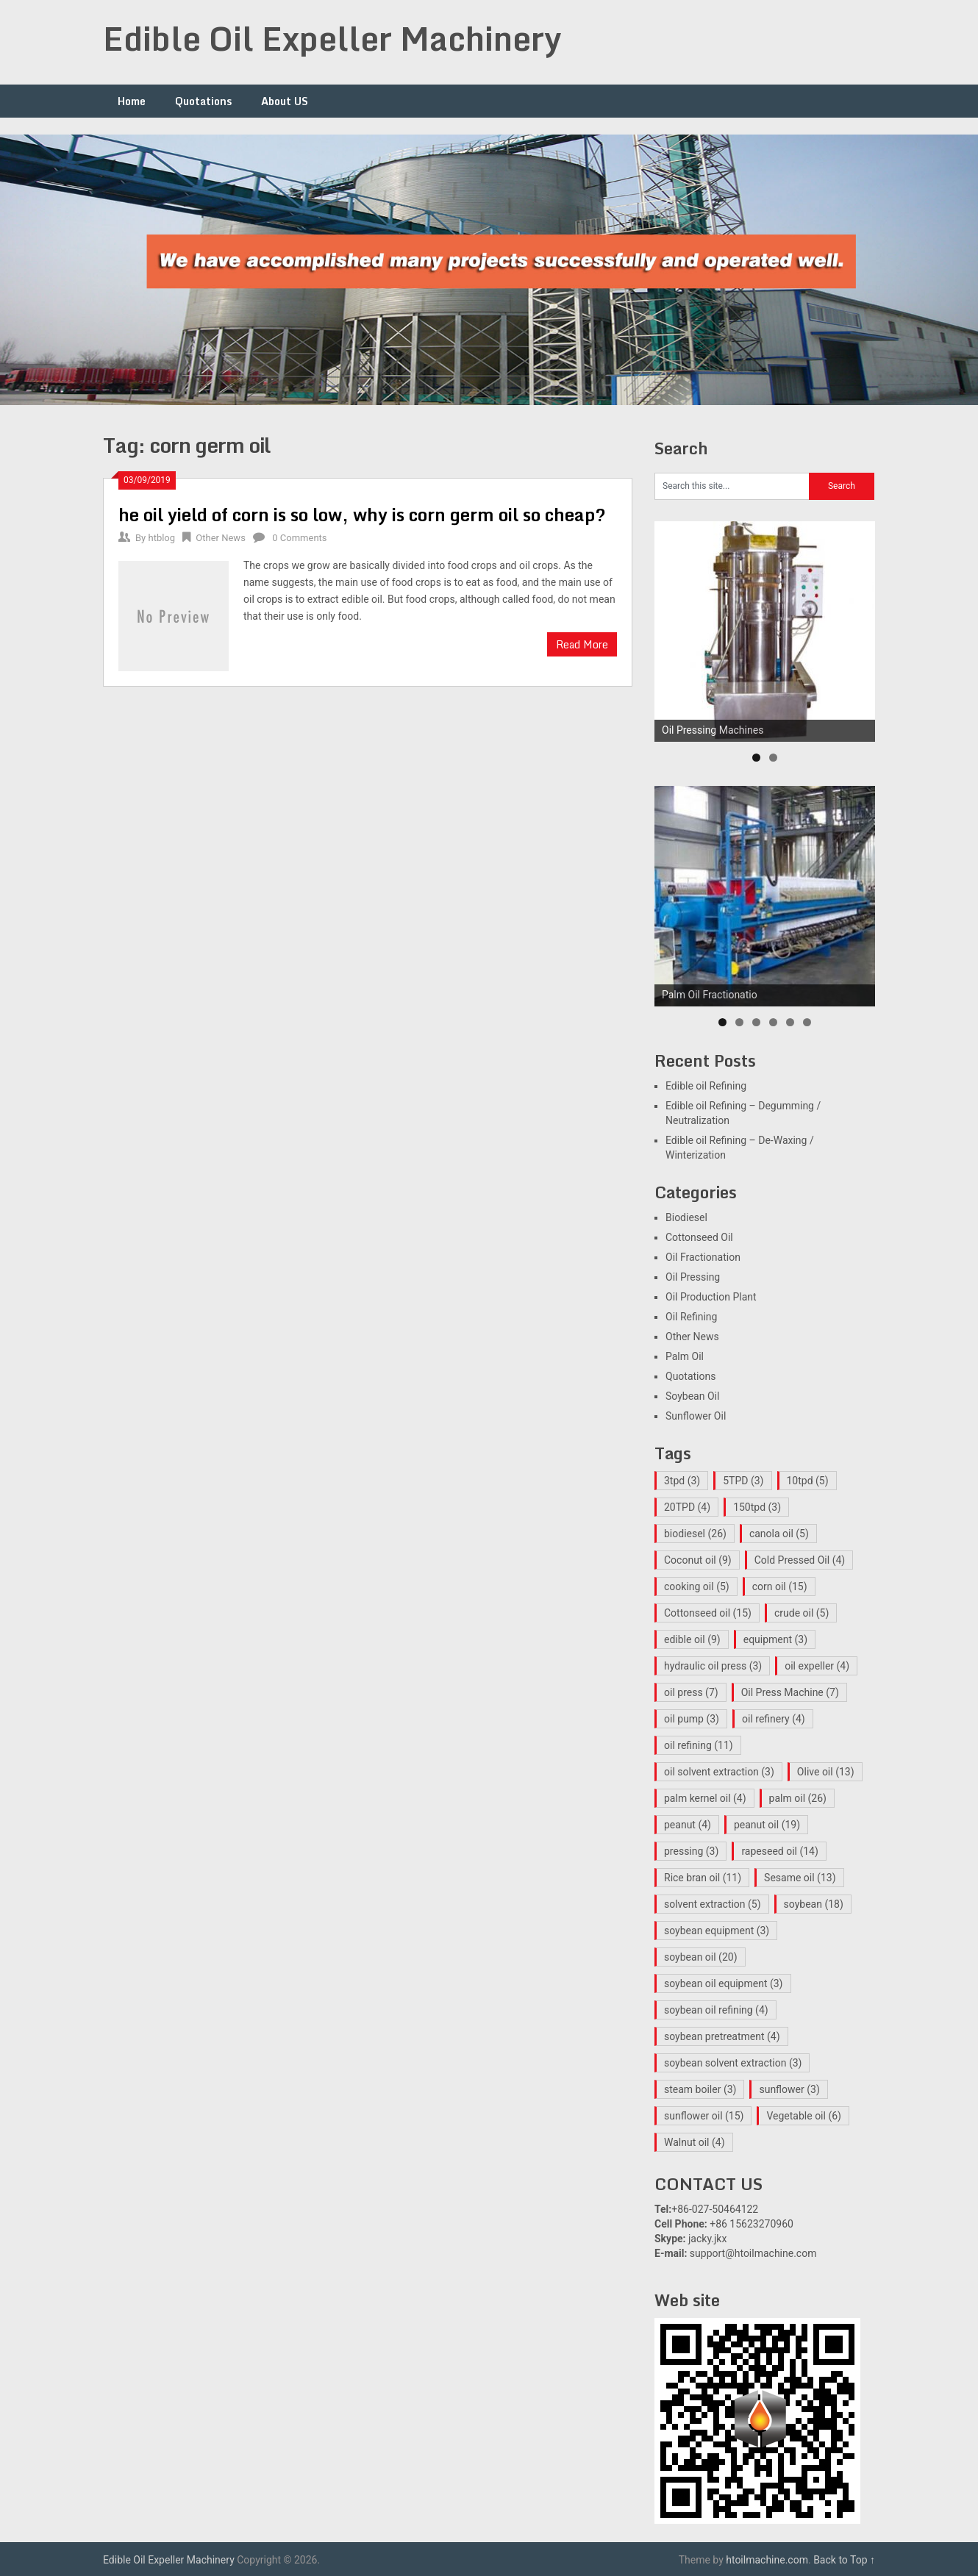  What do you see at coordinates (161, 537) in the screenshot?
I see `htblog` at bounding box center [161, 537].